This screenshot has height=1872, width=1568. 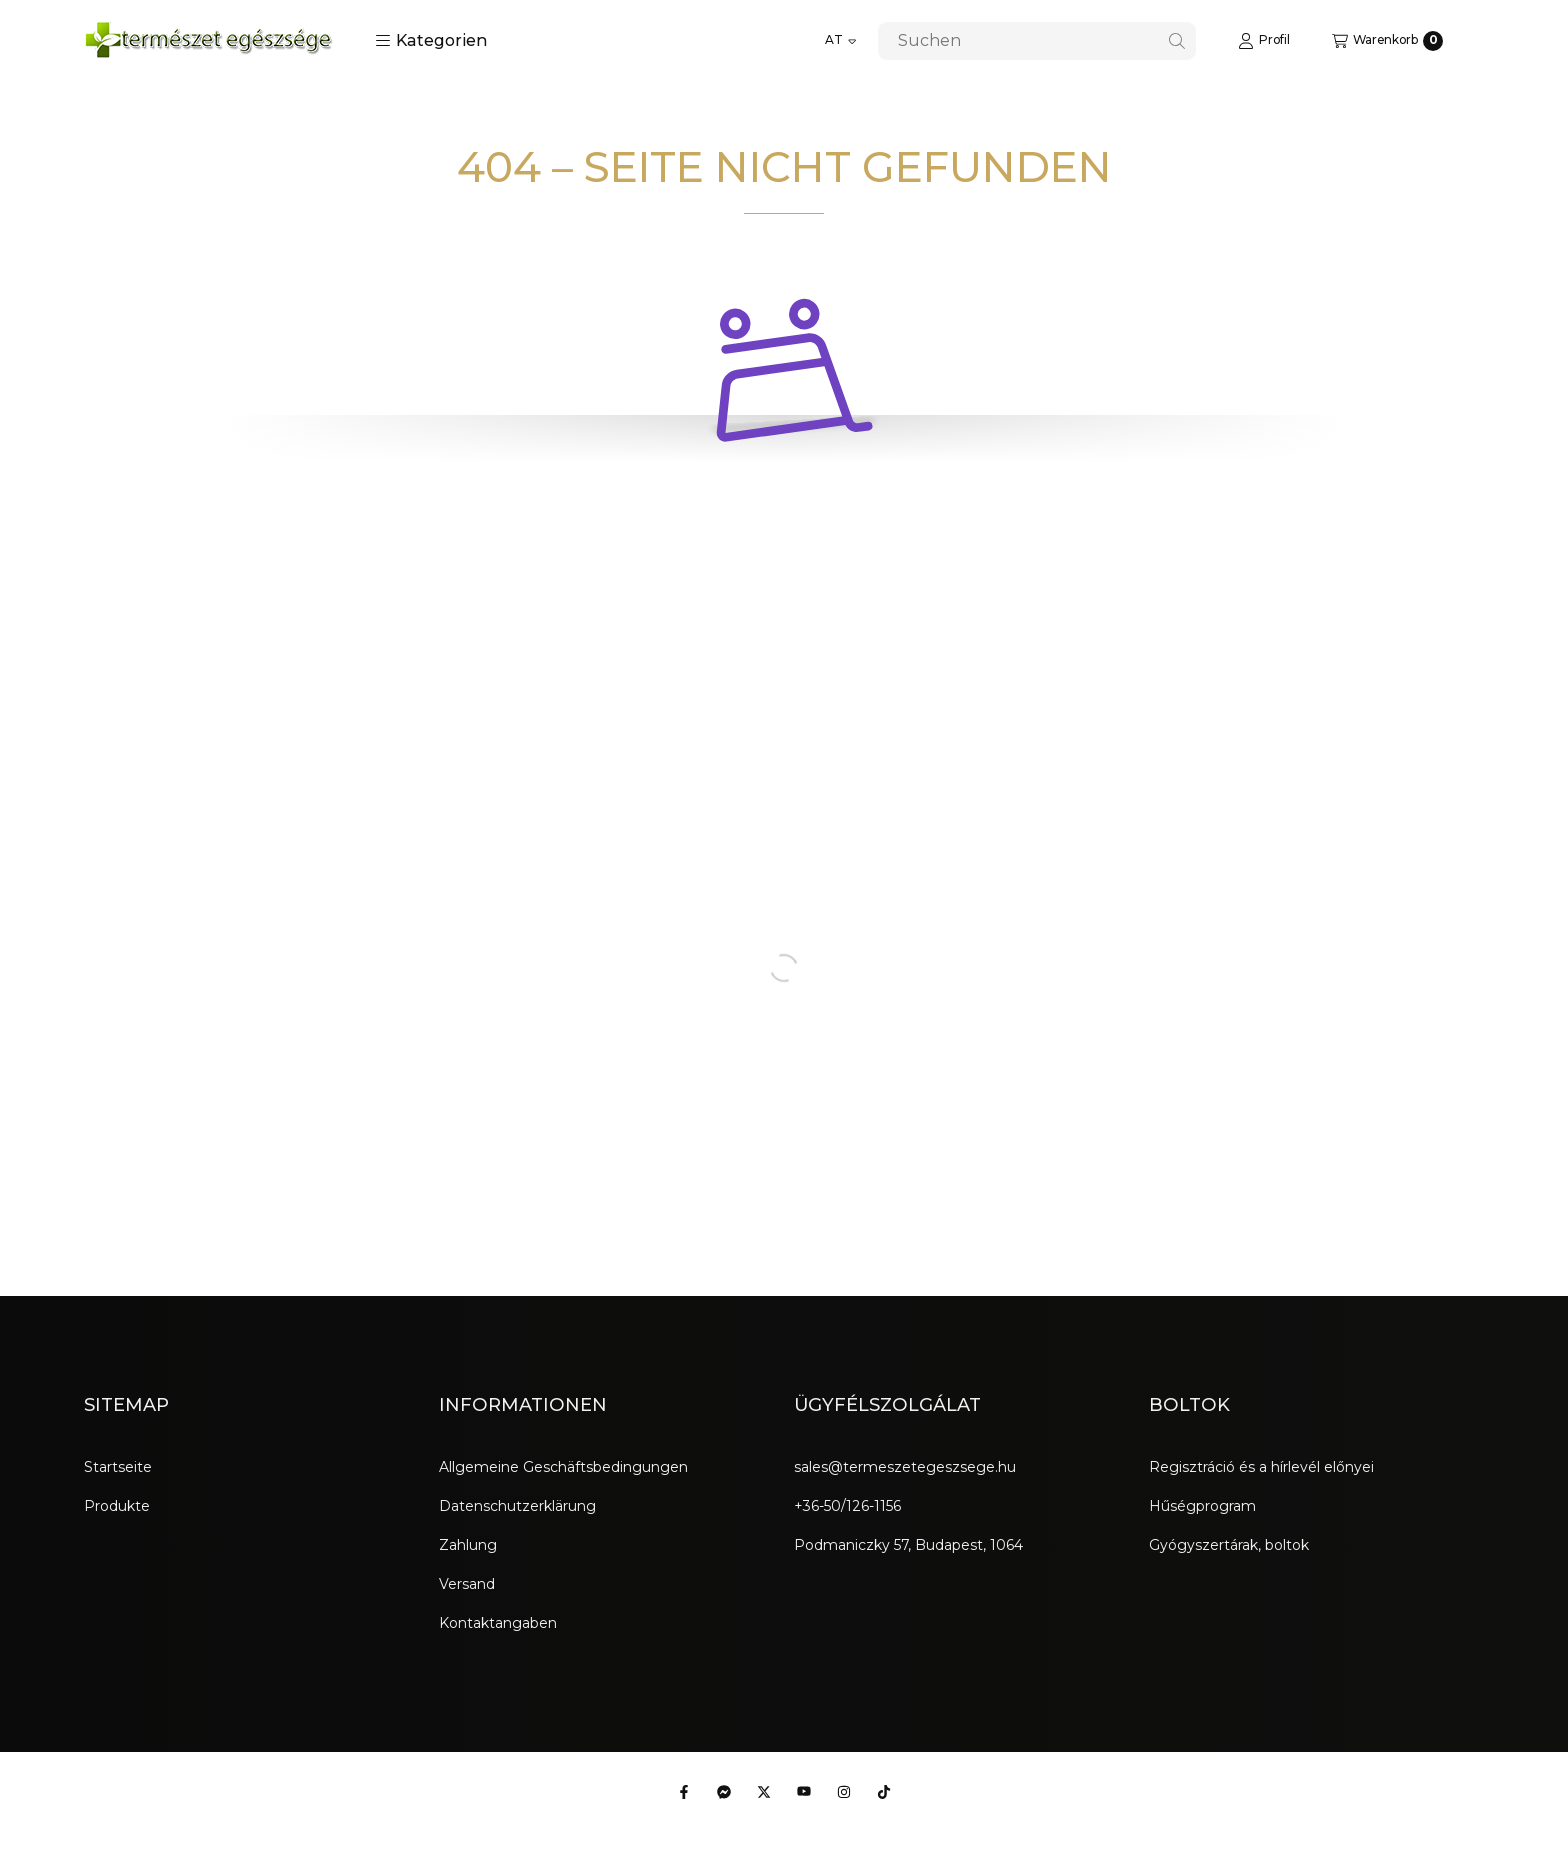 What do you see at coordinates (517, 1506) in the screenshot?
I see `Datenschutzerklärung` at bounding box center [517, 1506].